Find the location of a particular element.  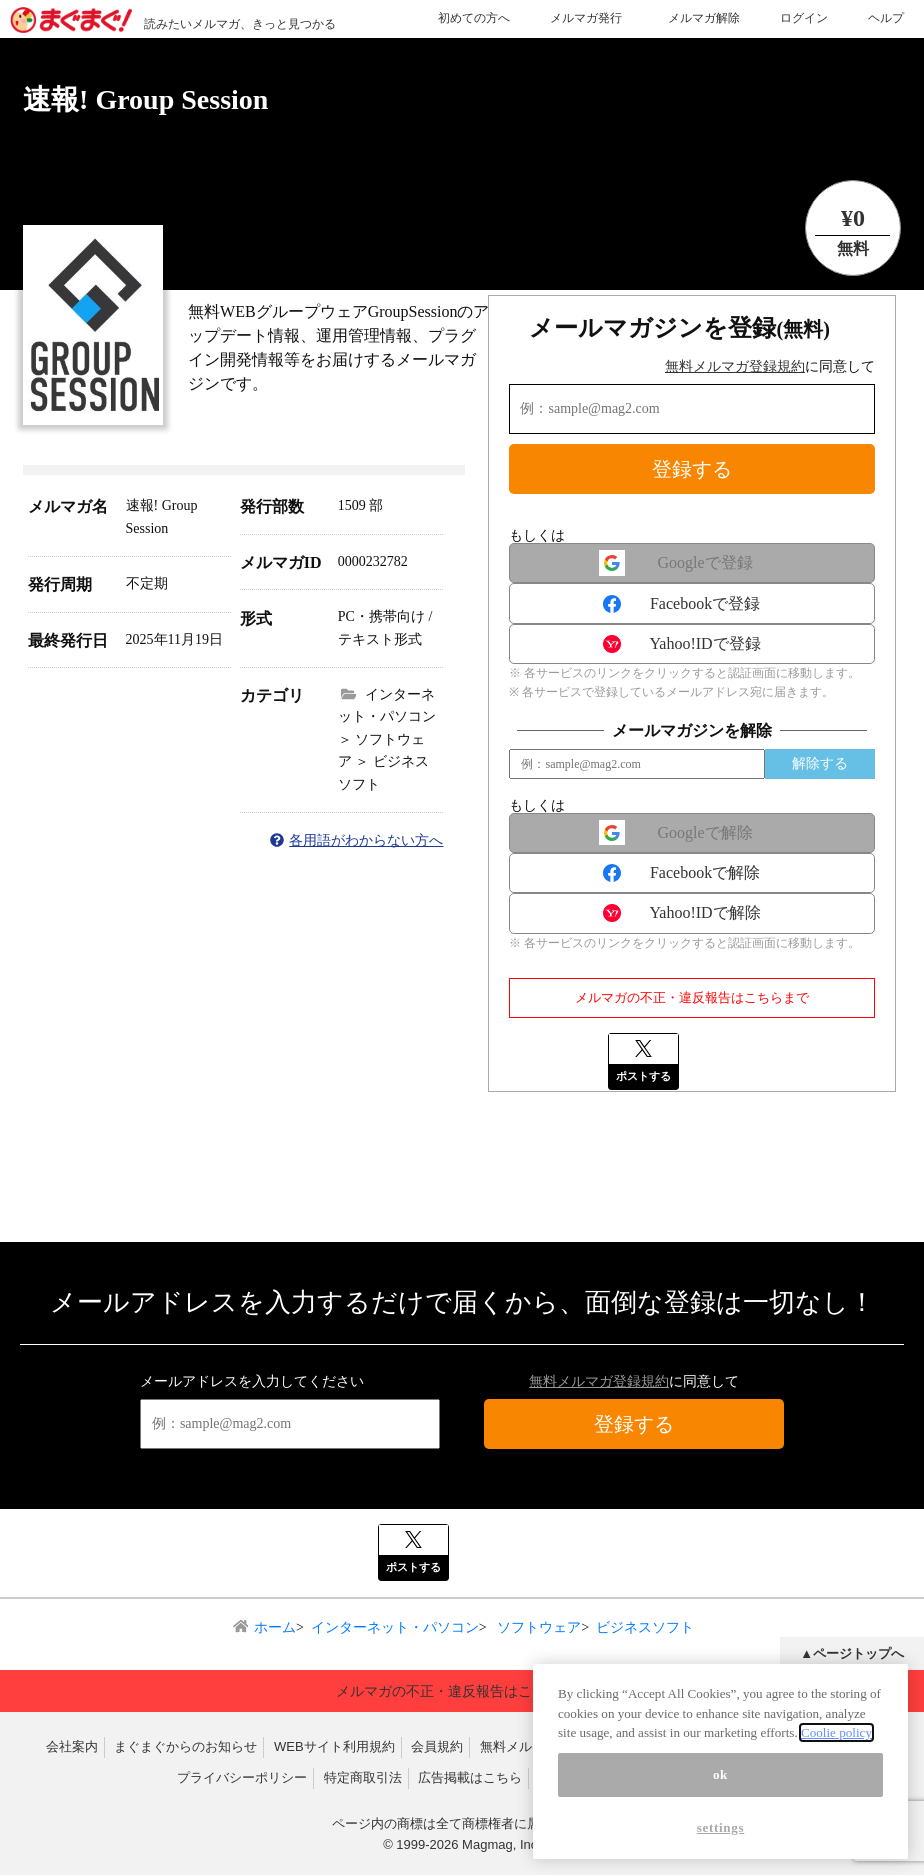

初めての方へ is located at coordinates (474, 18).